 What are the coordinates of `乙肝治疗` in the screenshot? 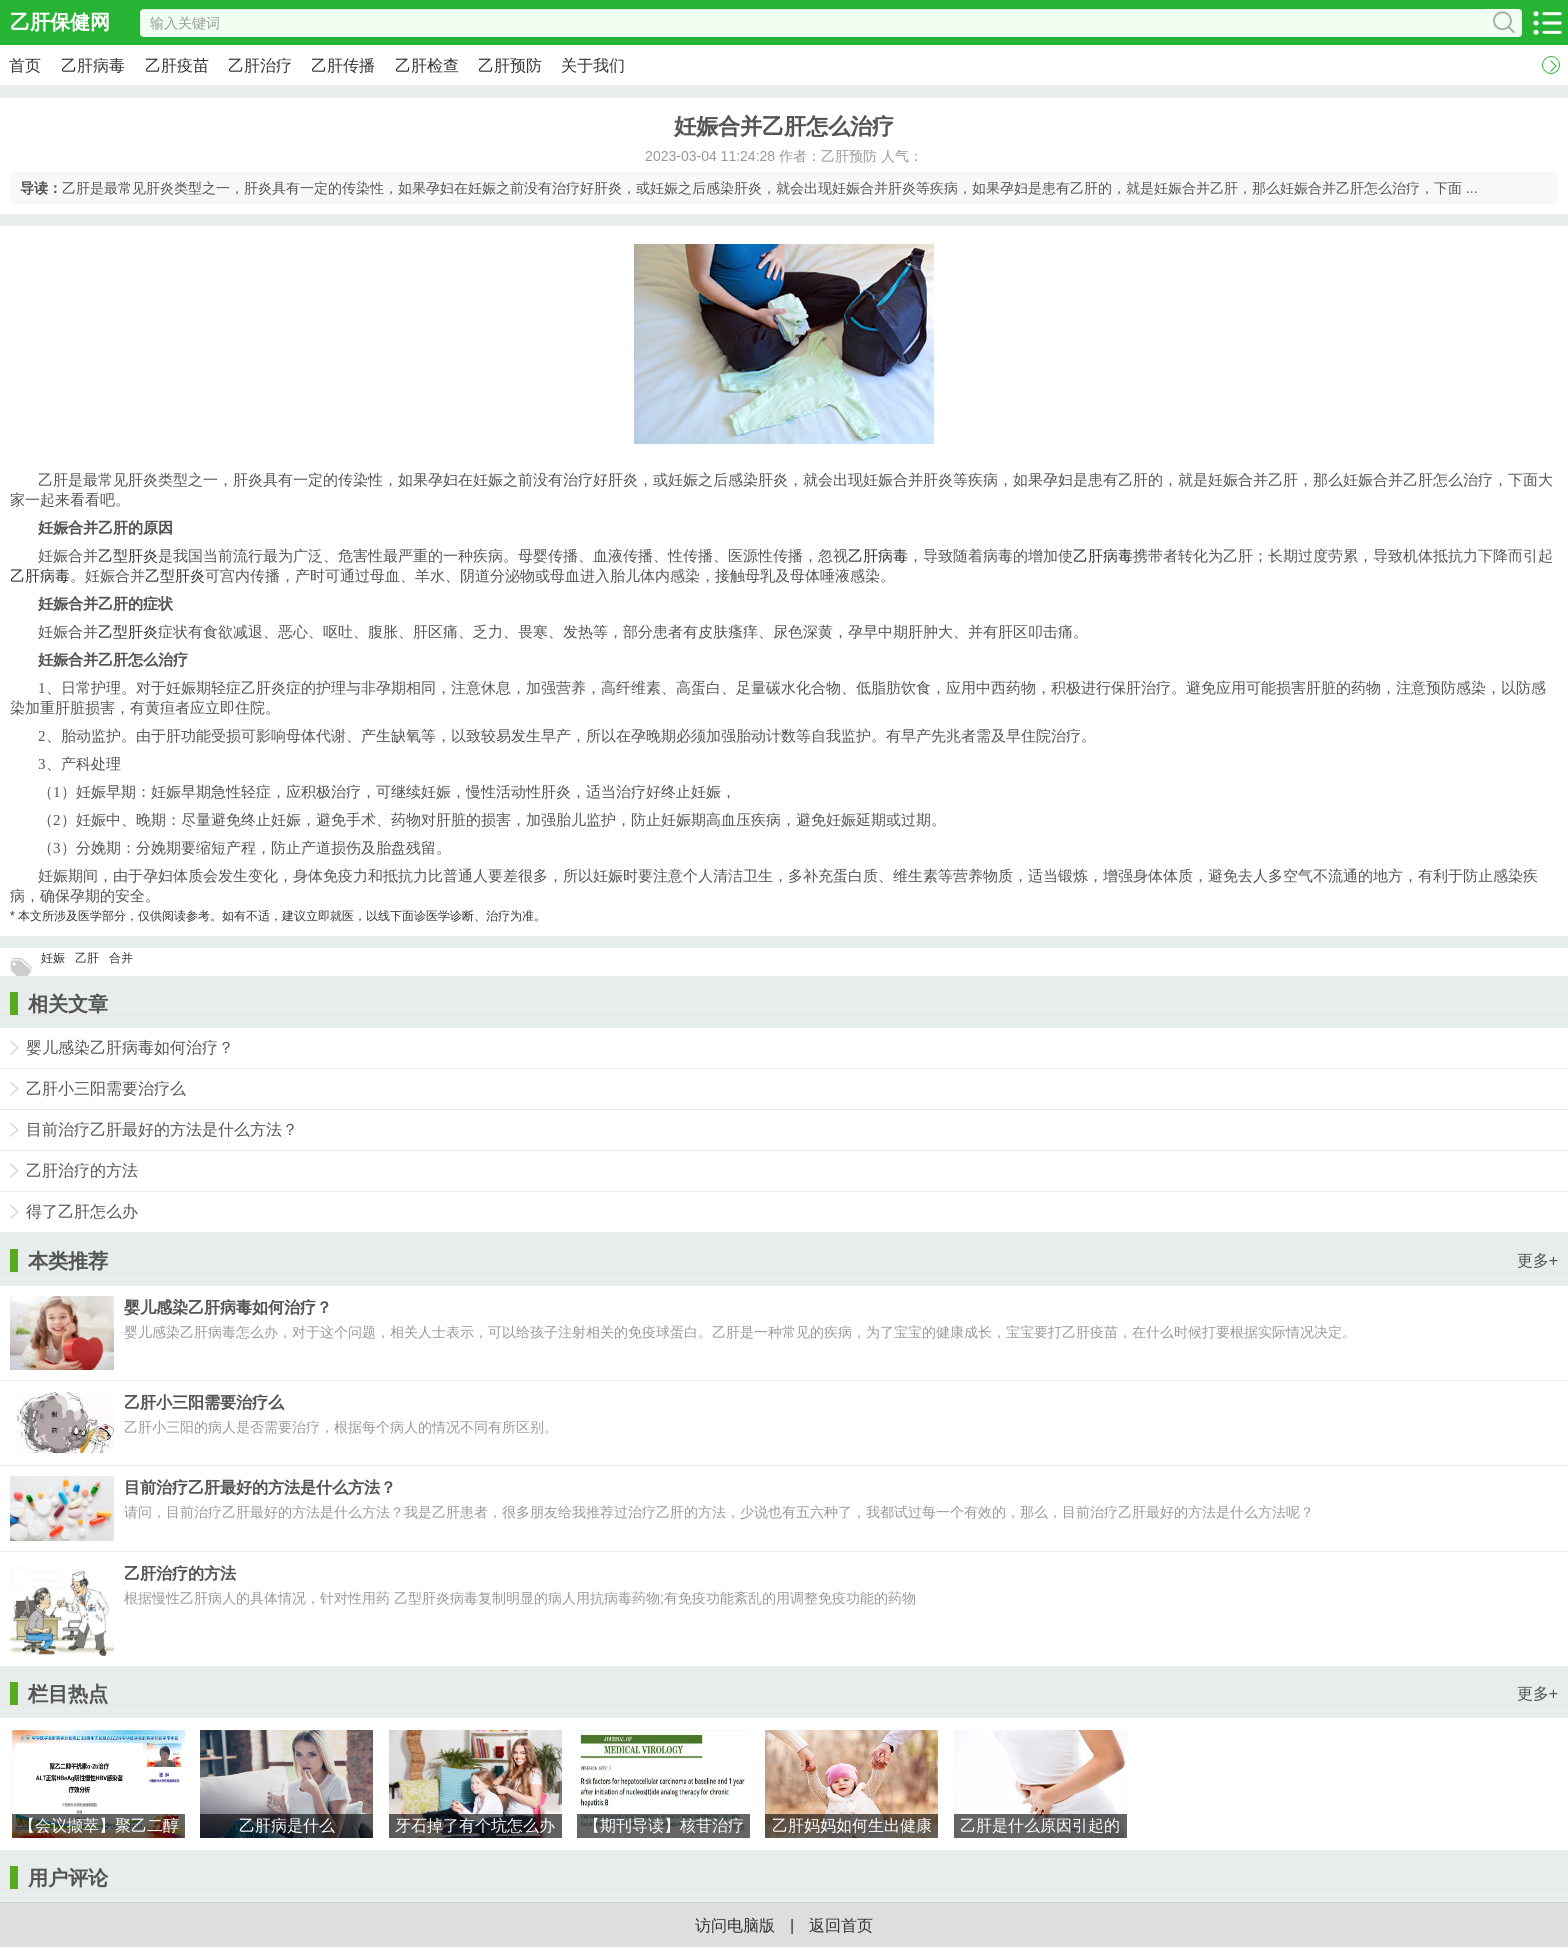 It's located at (260, 65).